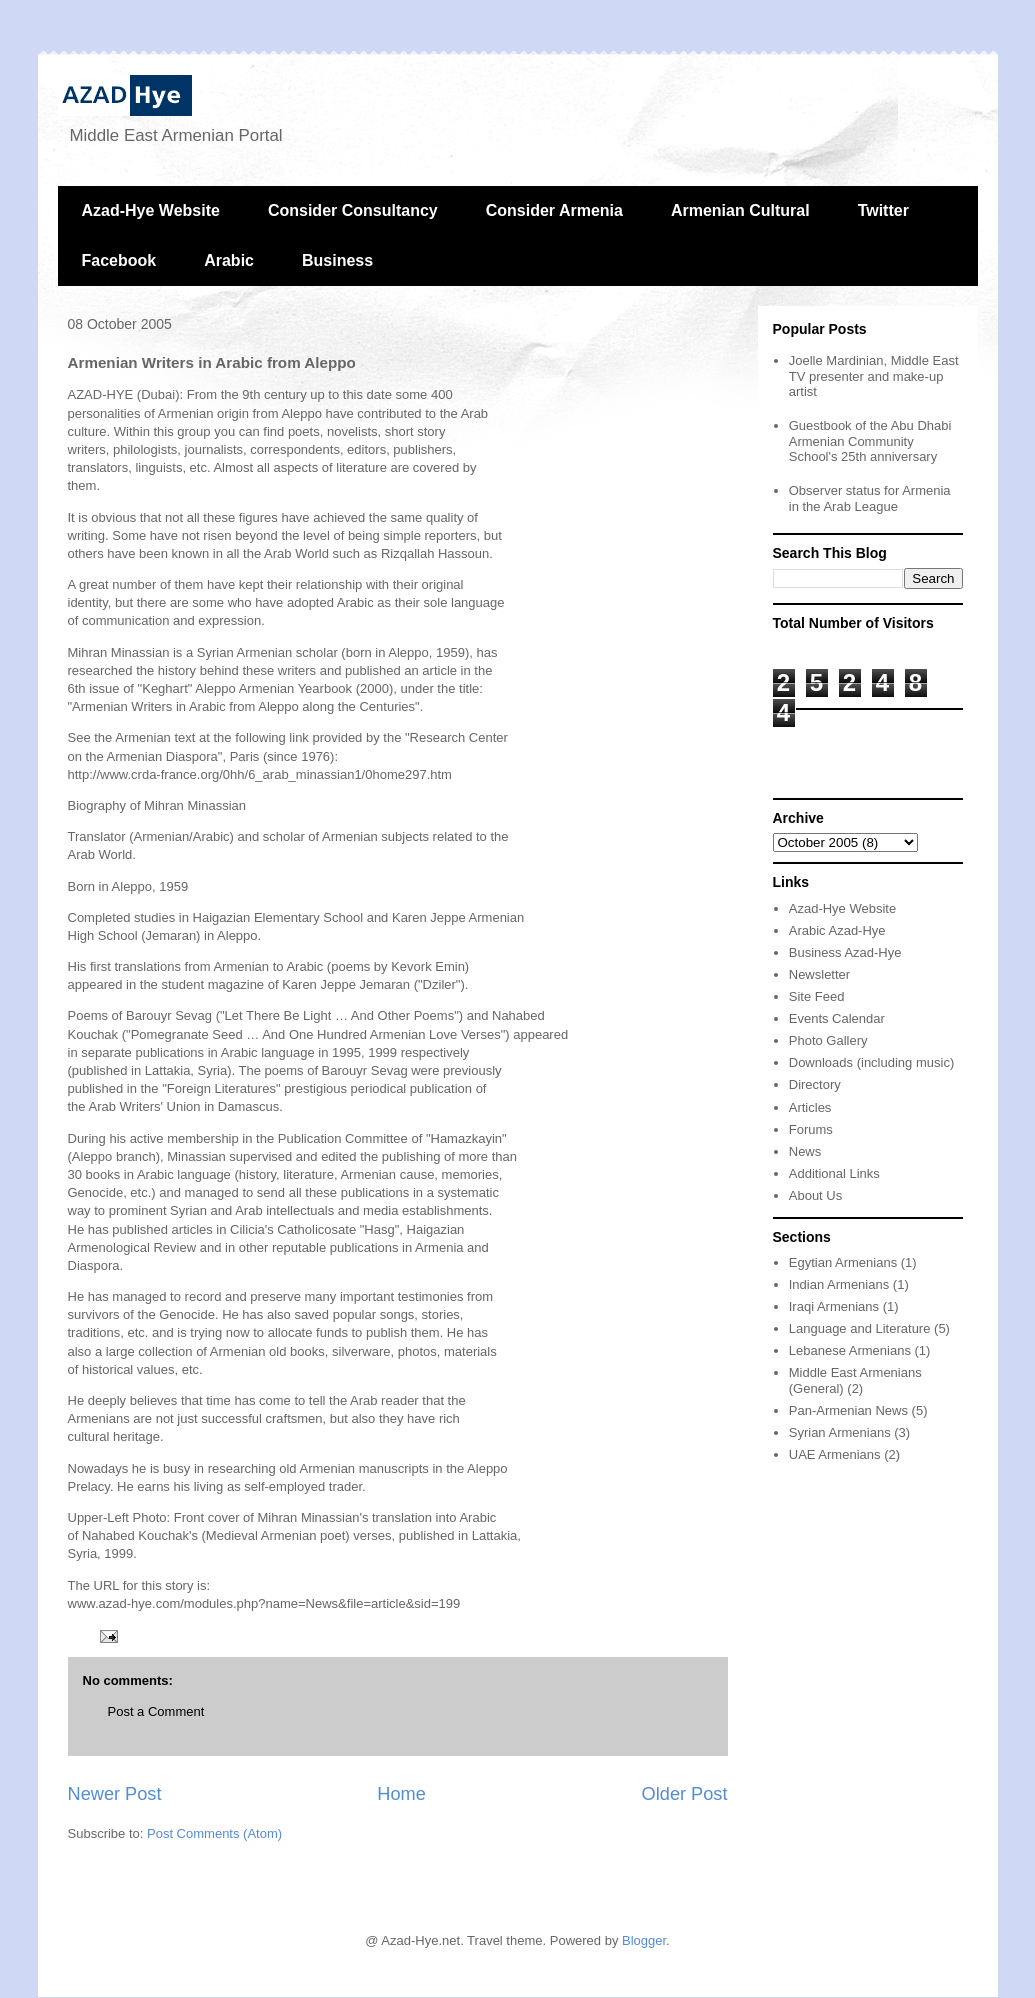 The width and height of the screenshot is (1035, 1998). I want to click on Older Post, so click(685, 1794).